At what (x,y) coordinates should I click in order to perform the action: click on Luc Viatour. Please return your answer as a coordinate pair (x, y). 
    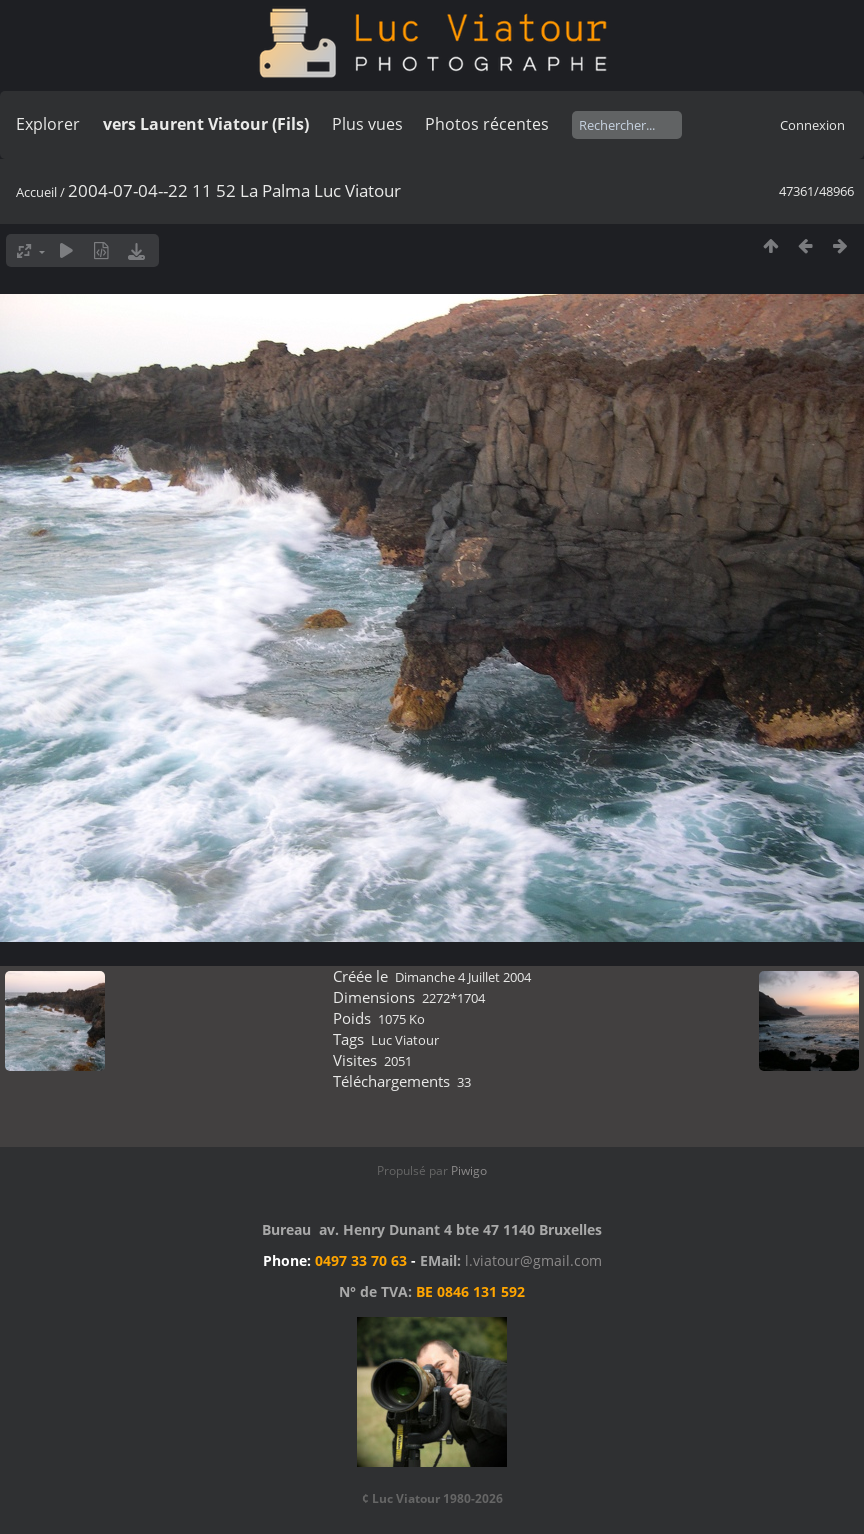
    Looking at the image, I should click on (405, 1040).